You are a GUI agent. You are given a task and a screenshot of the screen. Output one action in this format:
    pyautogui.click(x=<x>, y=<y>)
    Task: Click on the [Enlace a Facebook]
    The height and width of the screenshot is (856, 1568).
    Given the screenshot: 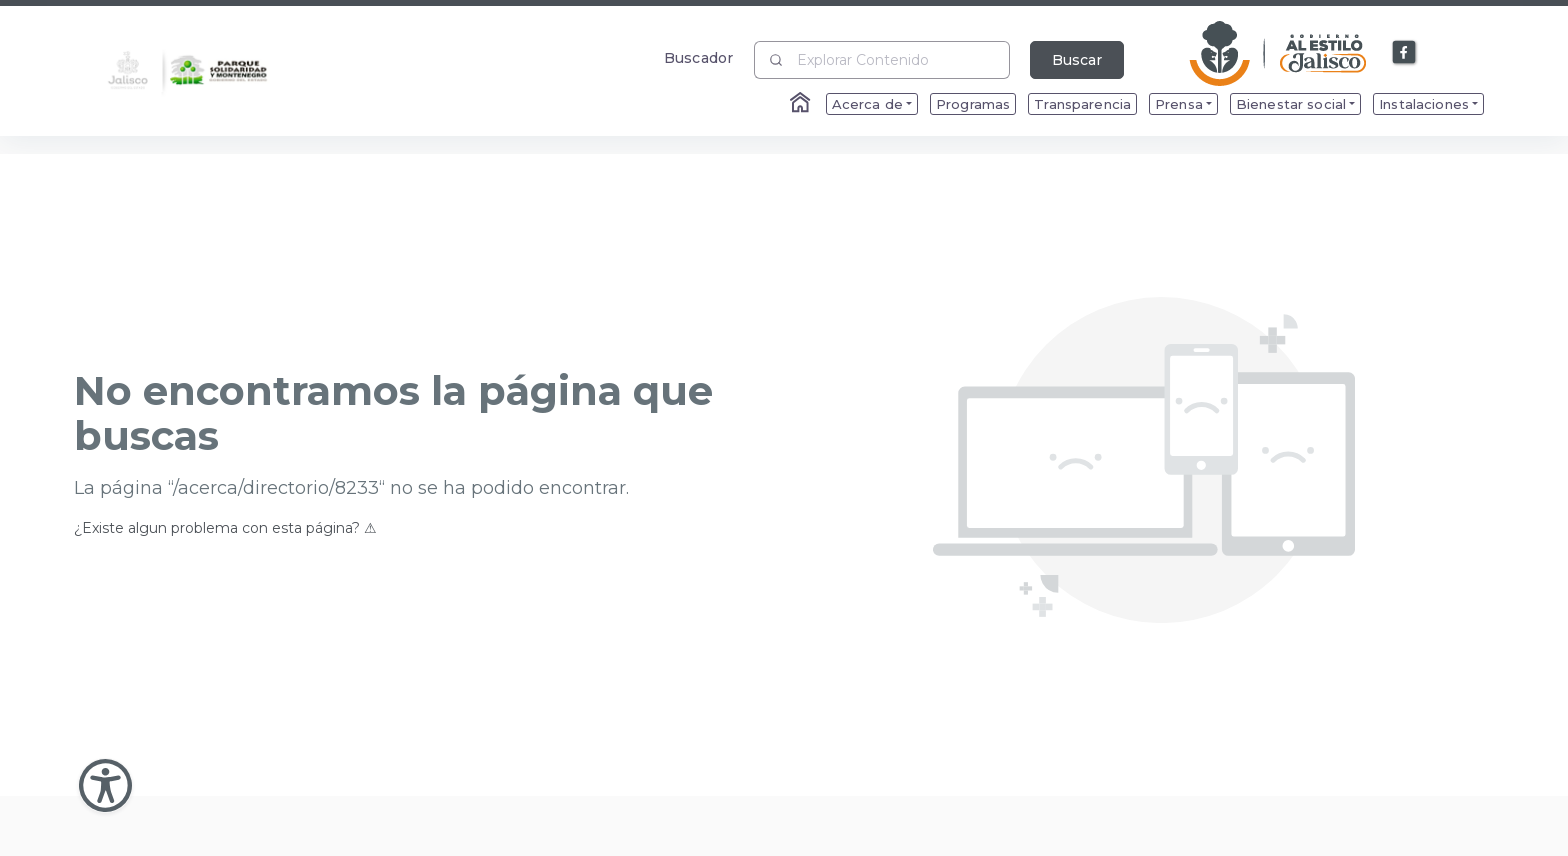 What is the action you would take?
    pyautogui.click(x=1405, y=53)
    